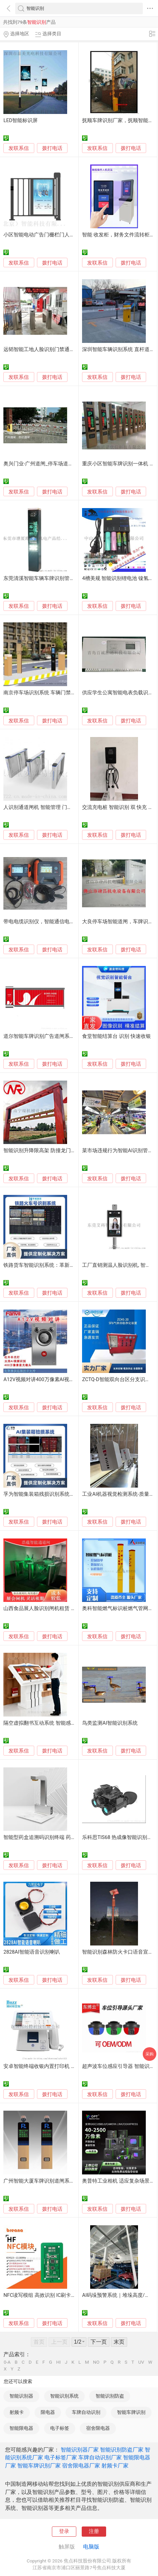 This screenshot has width=158, height=2576. I want to click on 车牌自动识别厂家, so click(100, 2457).